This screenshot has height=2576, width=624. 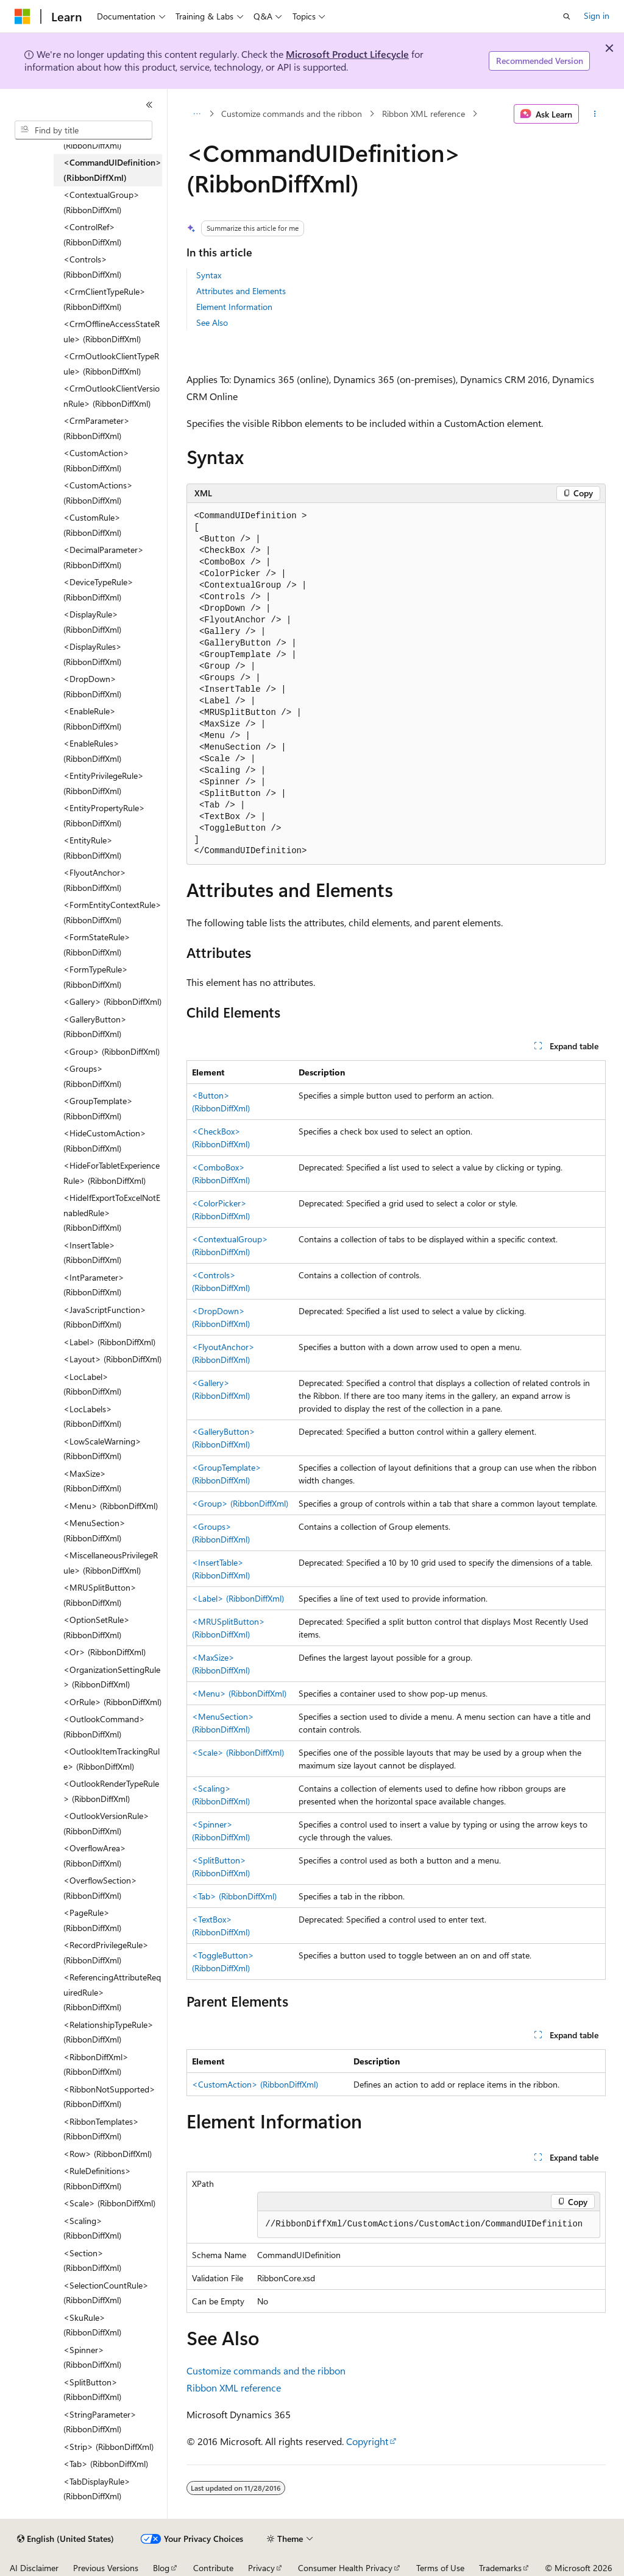 What do you see at coordinates (111, 1051) in the screenshot?
I see `<Group> (RibbonDiffXml) [treeitem]` at bounding box center [111, 1051].